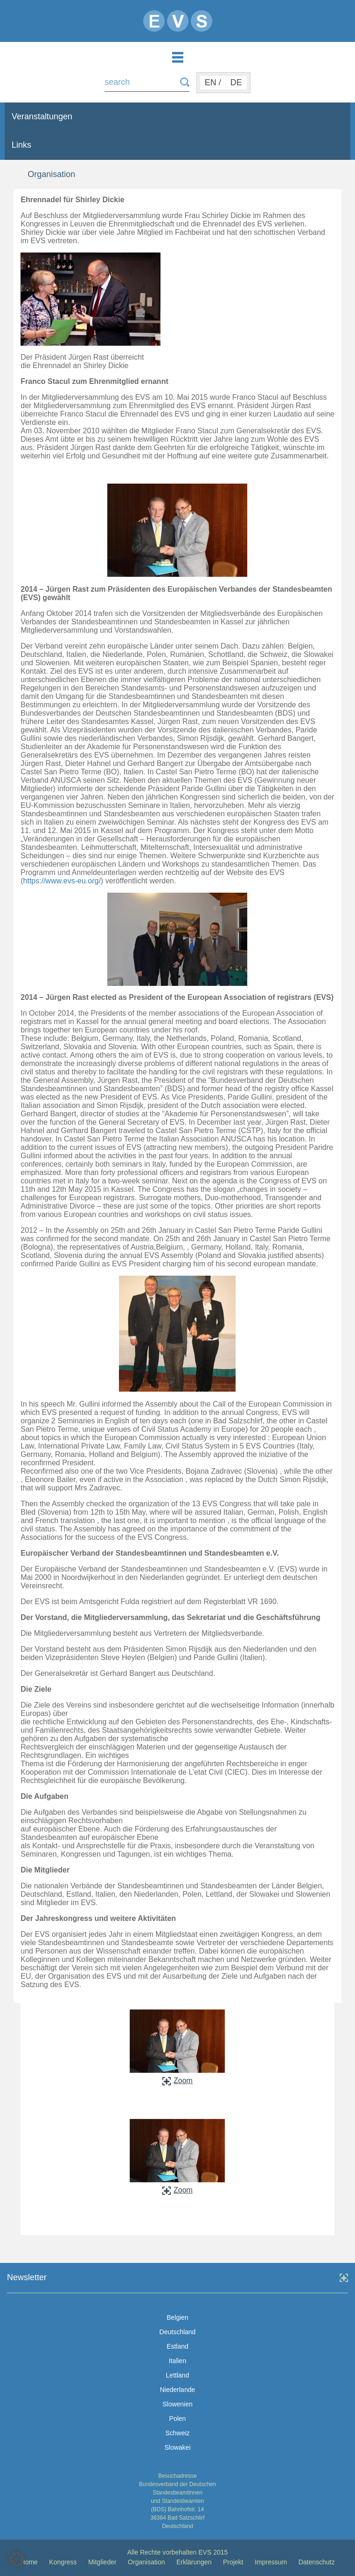 The image size is (355, 2576). I want to click on Mitglieder, so click(102, 2562).